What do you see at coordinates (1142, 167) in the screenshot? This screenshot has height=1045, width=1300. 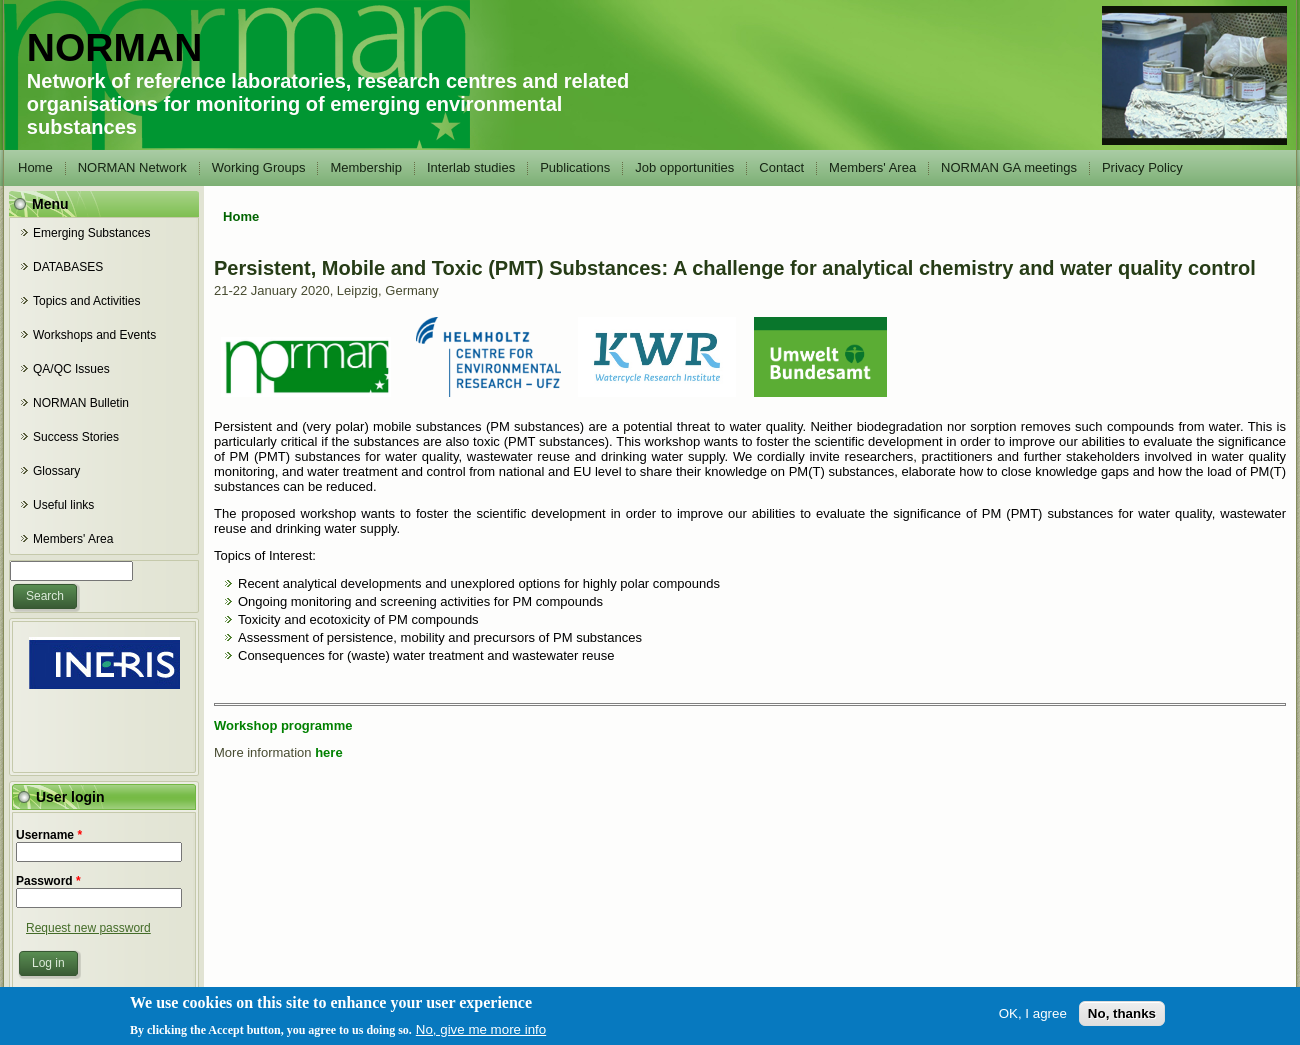 I see `Privacy Policy` at bounding box center [1142, 167].